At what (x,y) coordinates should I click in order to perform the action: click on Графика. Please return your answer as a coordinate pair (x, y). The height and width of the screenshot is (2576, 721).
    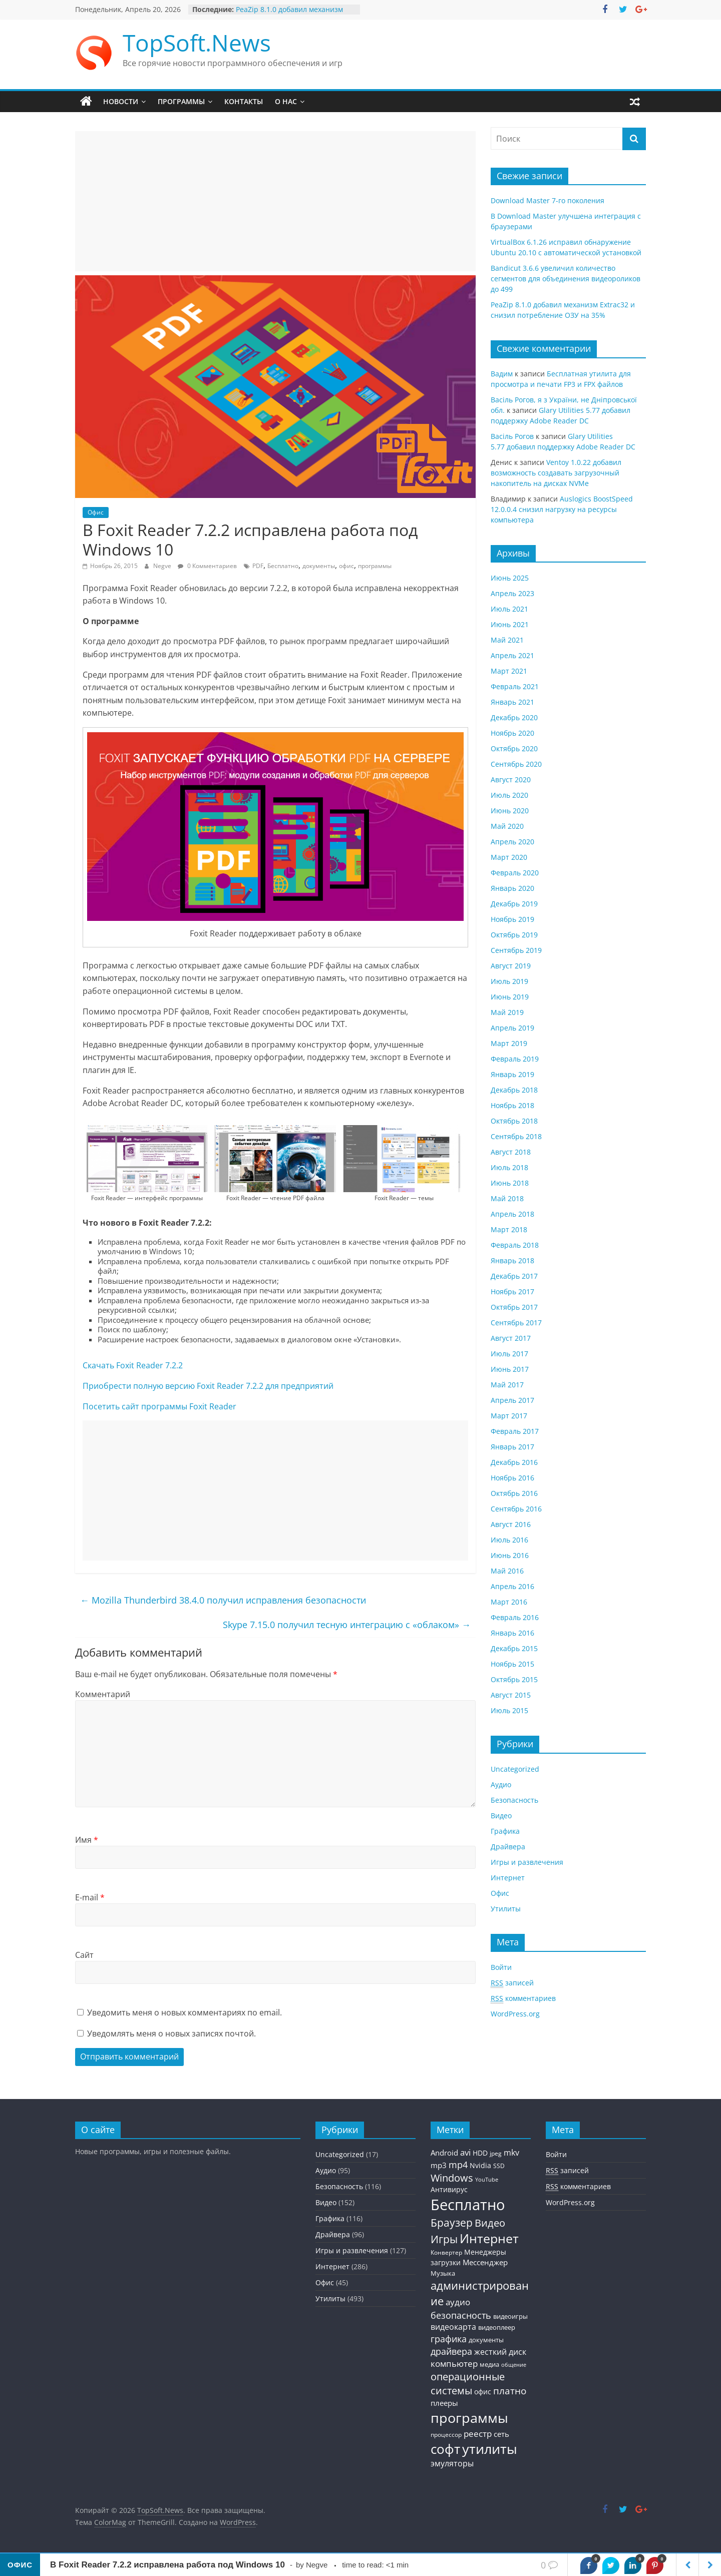
    Looking at the image, I should click on (505, 1831).